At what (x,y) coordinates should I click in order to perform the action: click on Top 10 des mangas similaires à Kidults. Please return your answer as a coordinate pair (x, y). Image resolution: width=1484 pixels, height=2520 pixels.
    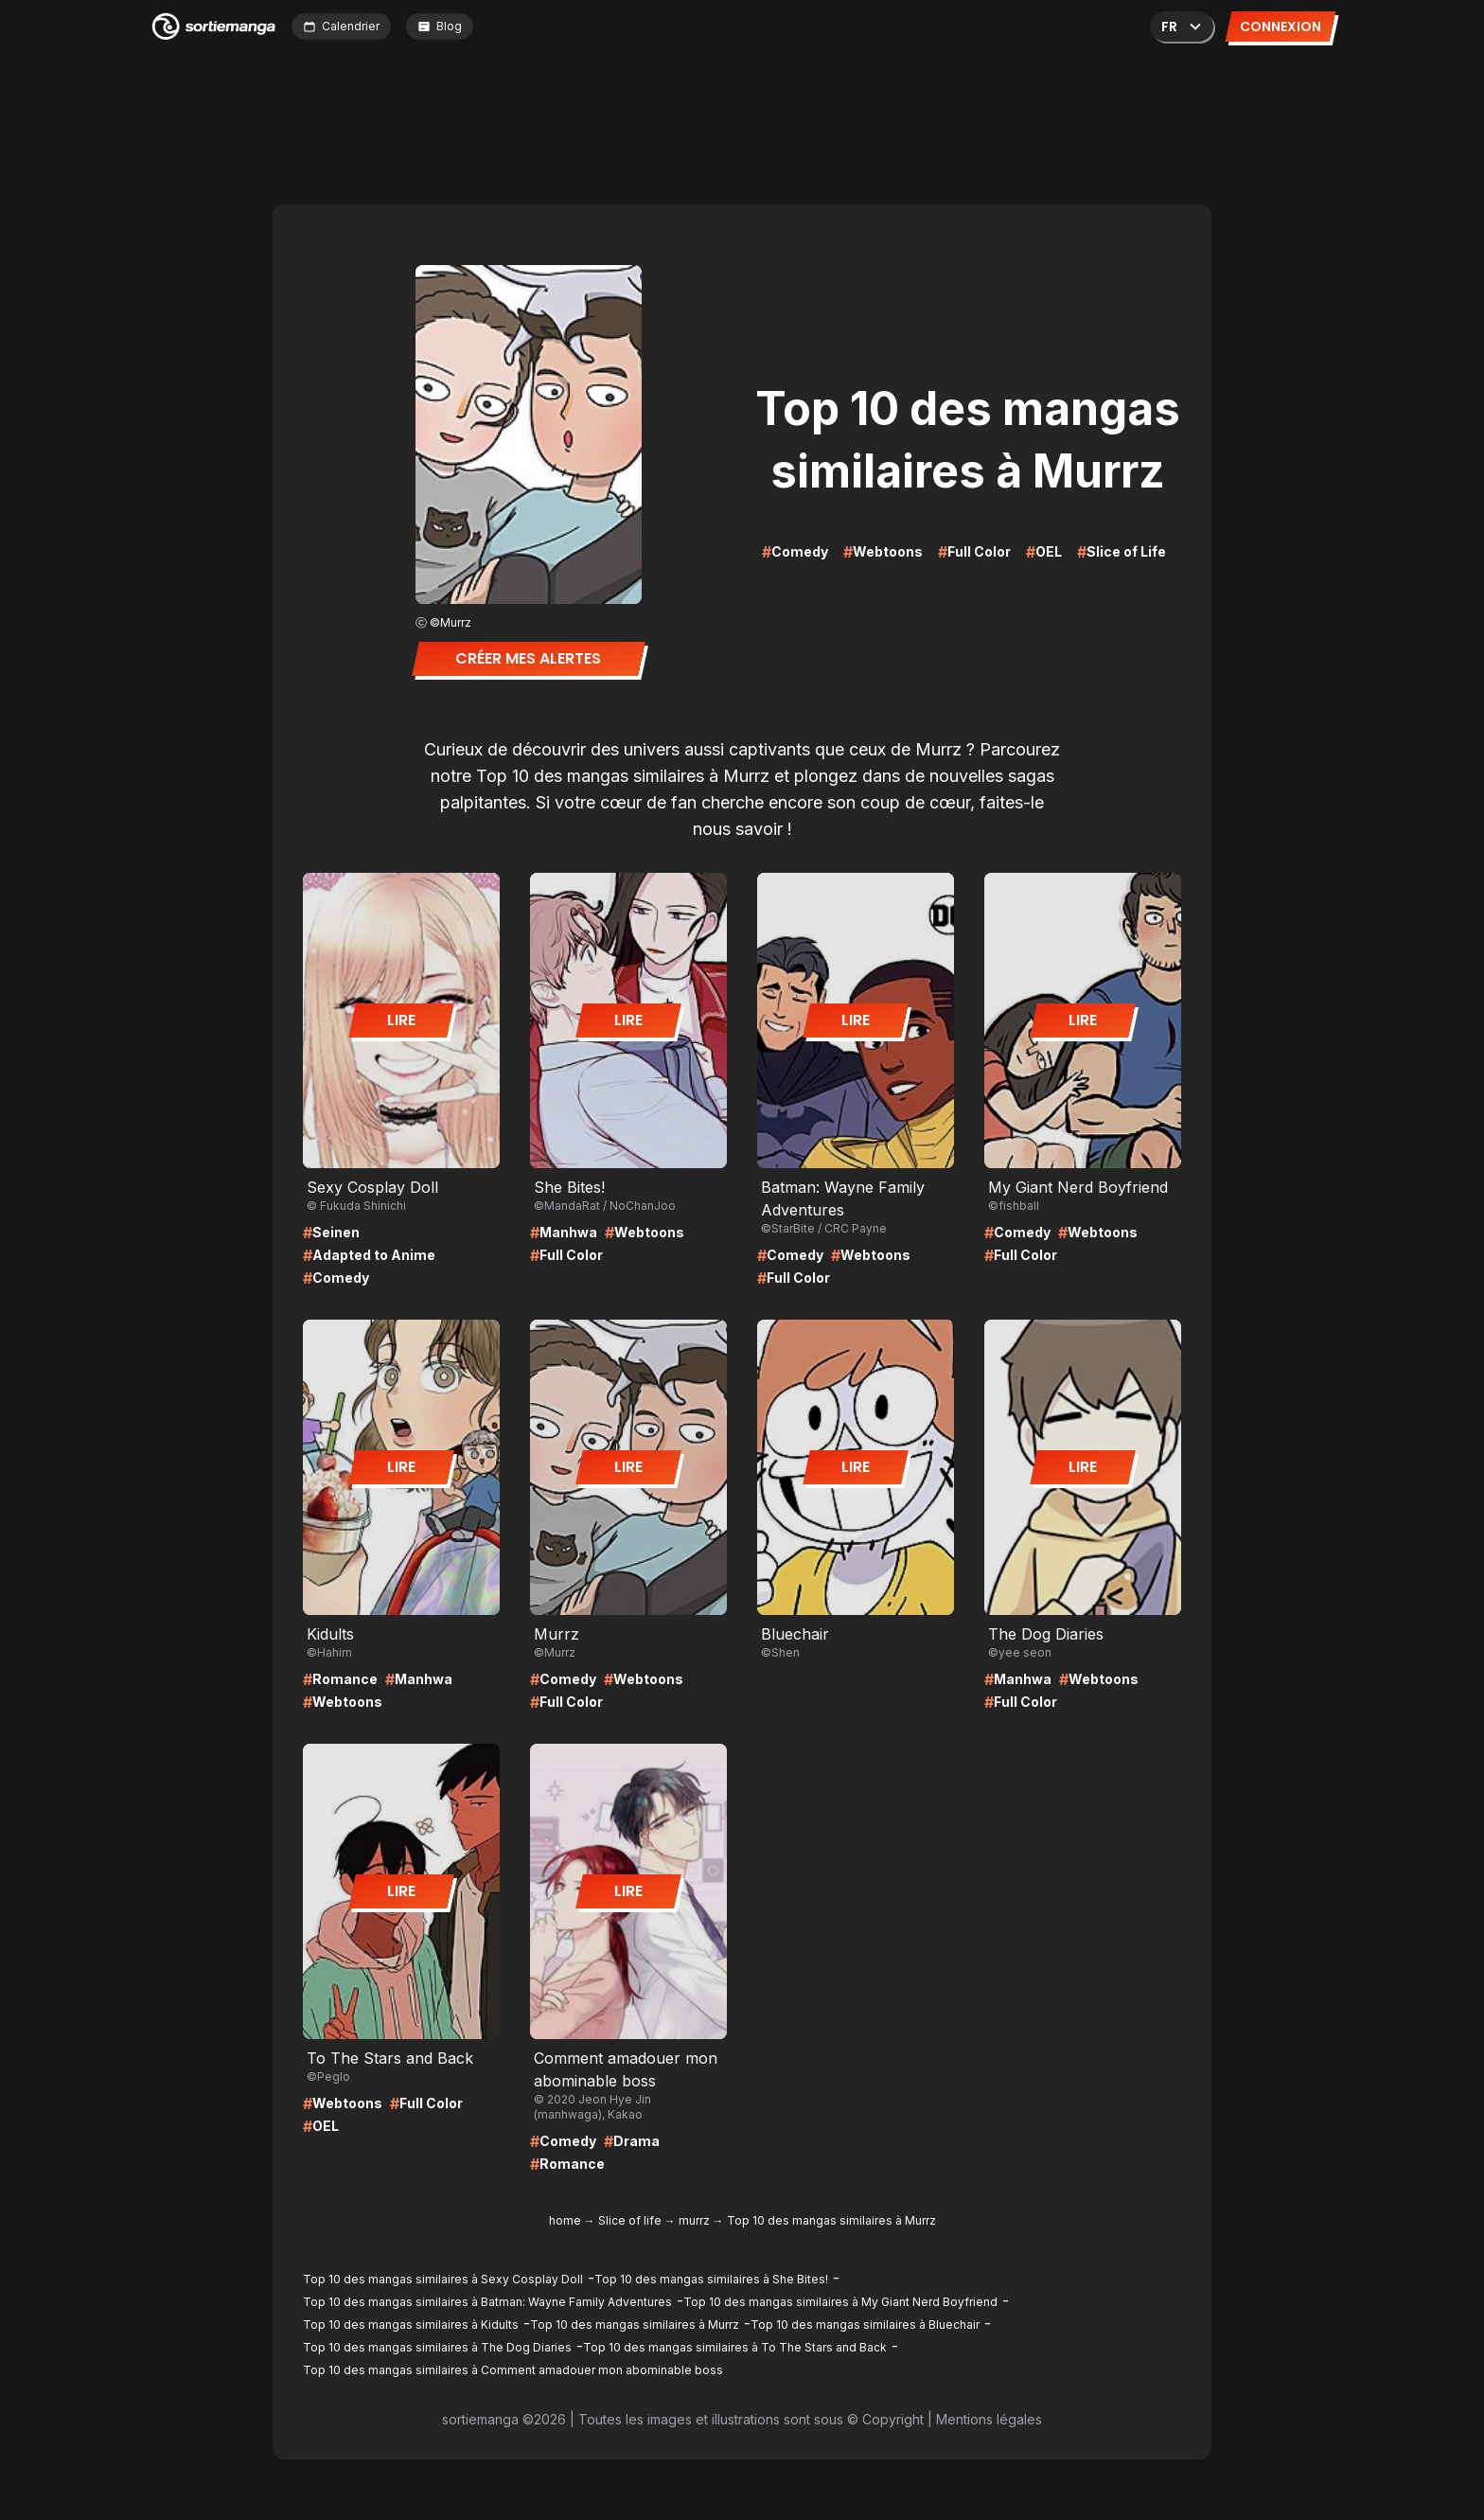
    Looking at the image, I should click on (411, 2324).